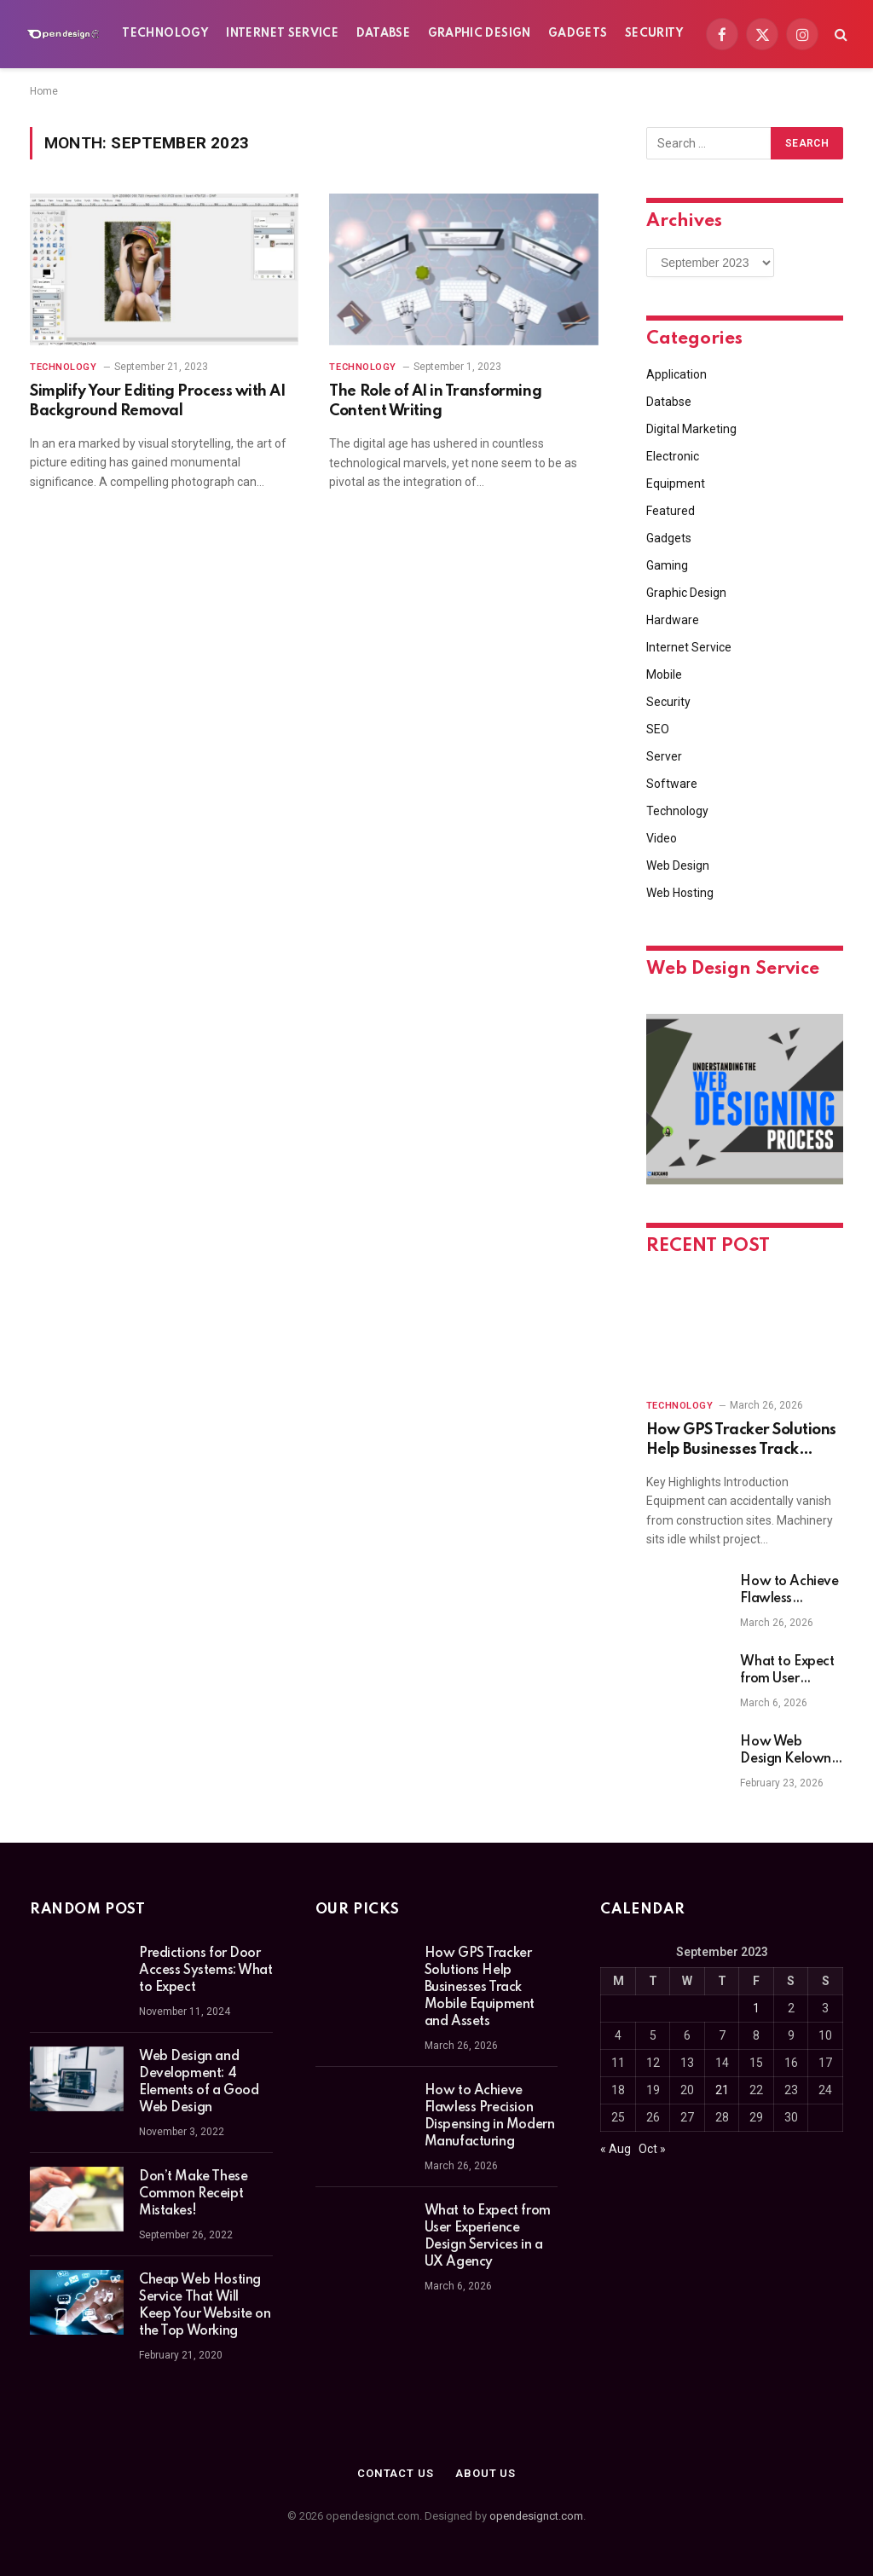 Image resolution: width=873 pixels, height=2576 pixels. What do you see at coordinates (789, 1751) in the screenshot?
I see `How Web Design Kelowna Businesses Can Boost Sales and Engagement with Custom Websites` at bounding box center [789, 1751].